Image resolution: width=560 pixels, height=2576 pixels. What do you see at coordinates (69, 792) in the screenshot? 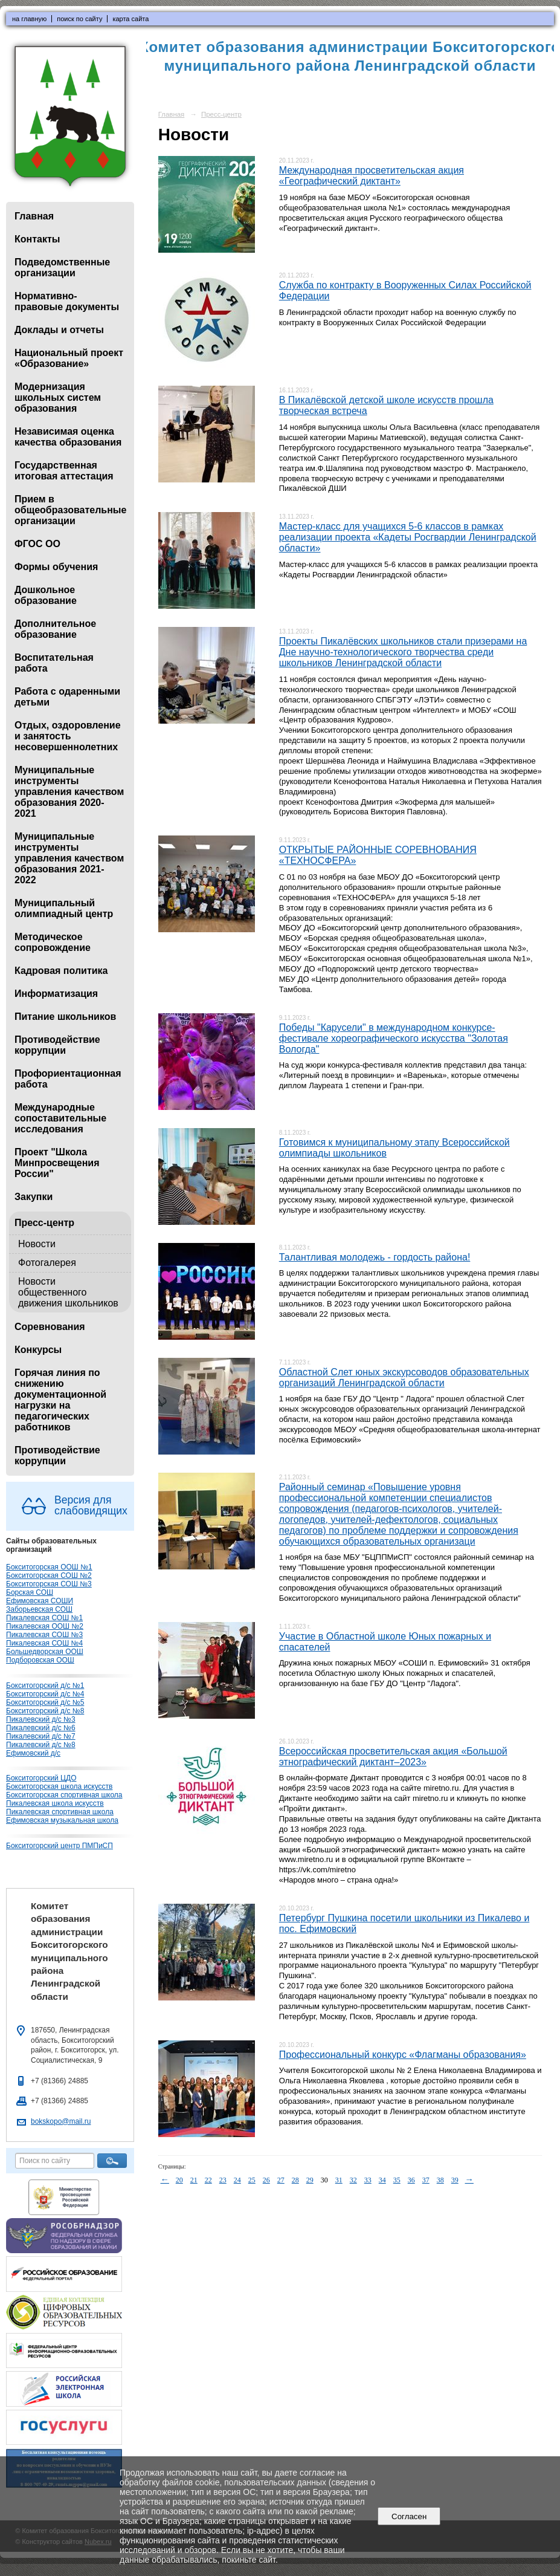
I see `Муниципальные инструменты управления качеством образования 2020-2021` at bounding box center [69, 792].